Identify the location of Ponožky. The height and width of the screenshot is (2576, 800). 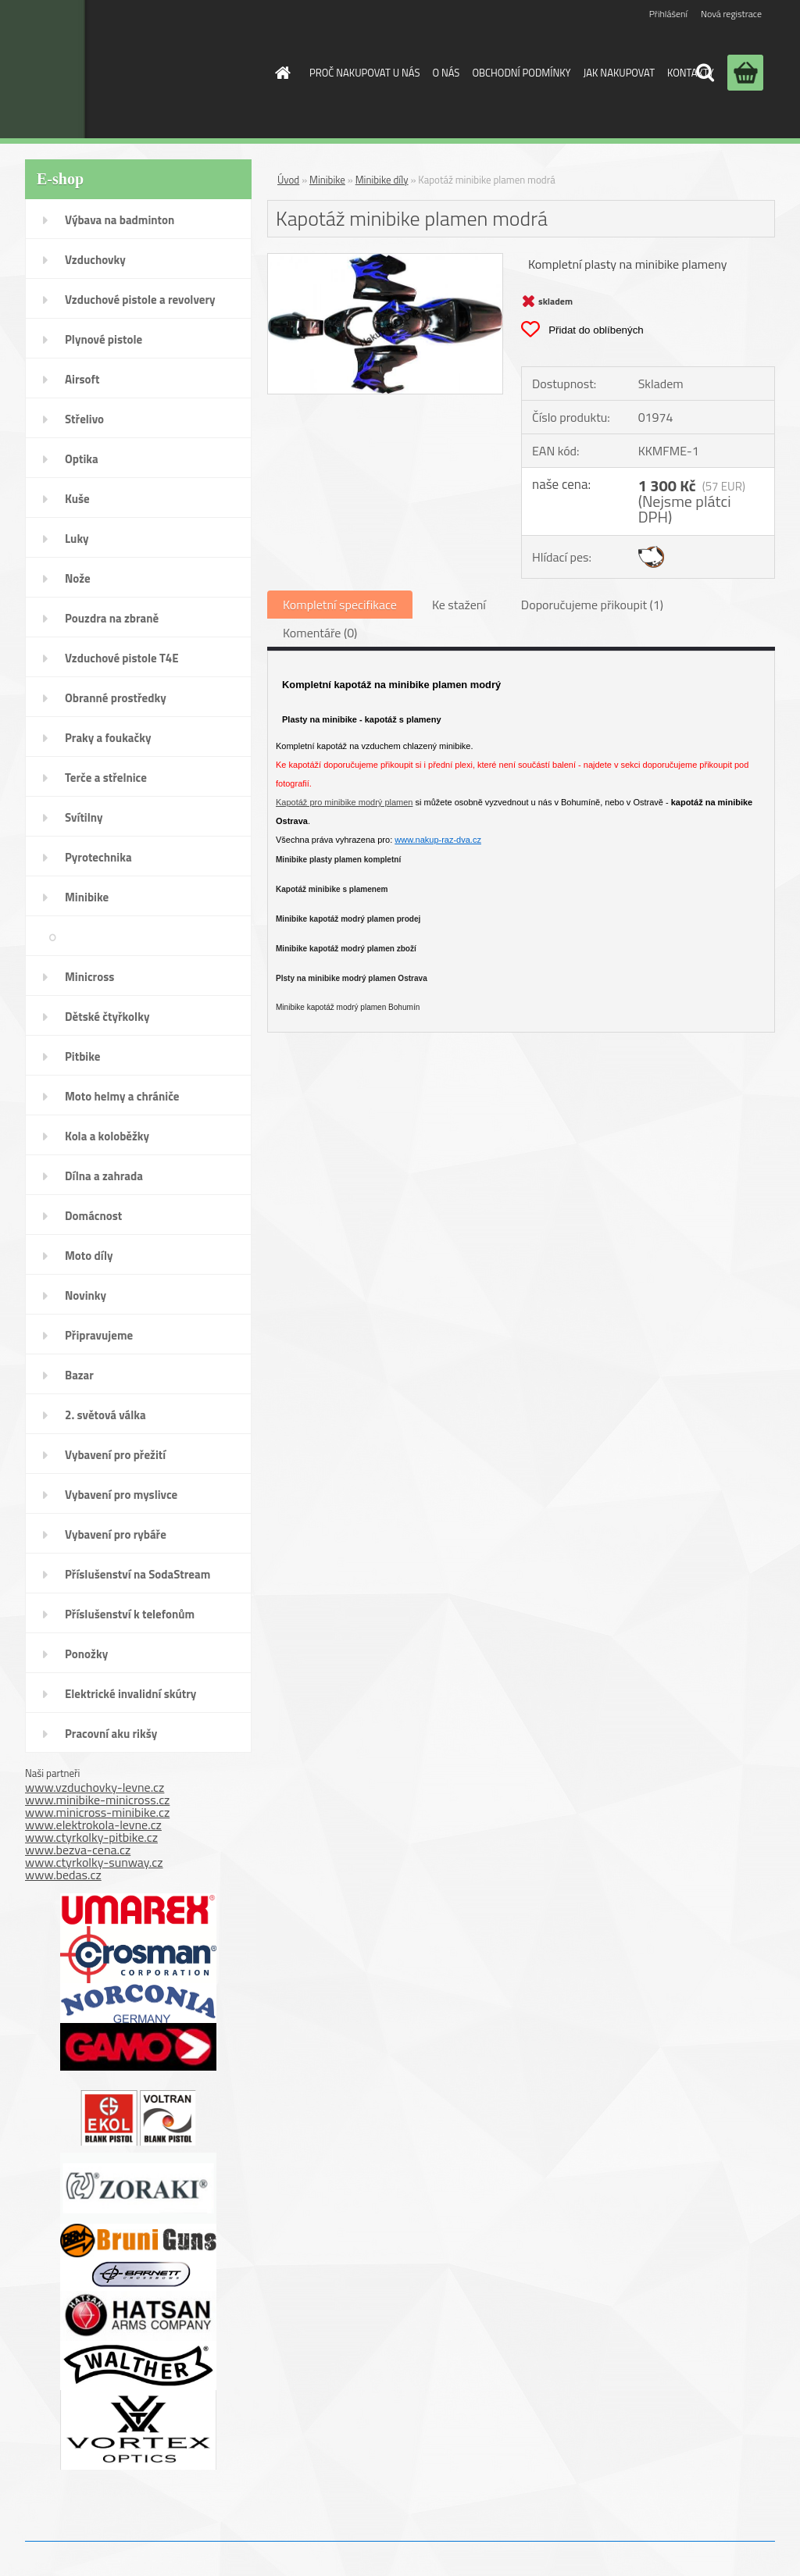
(86, 1654).